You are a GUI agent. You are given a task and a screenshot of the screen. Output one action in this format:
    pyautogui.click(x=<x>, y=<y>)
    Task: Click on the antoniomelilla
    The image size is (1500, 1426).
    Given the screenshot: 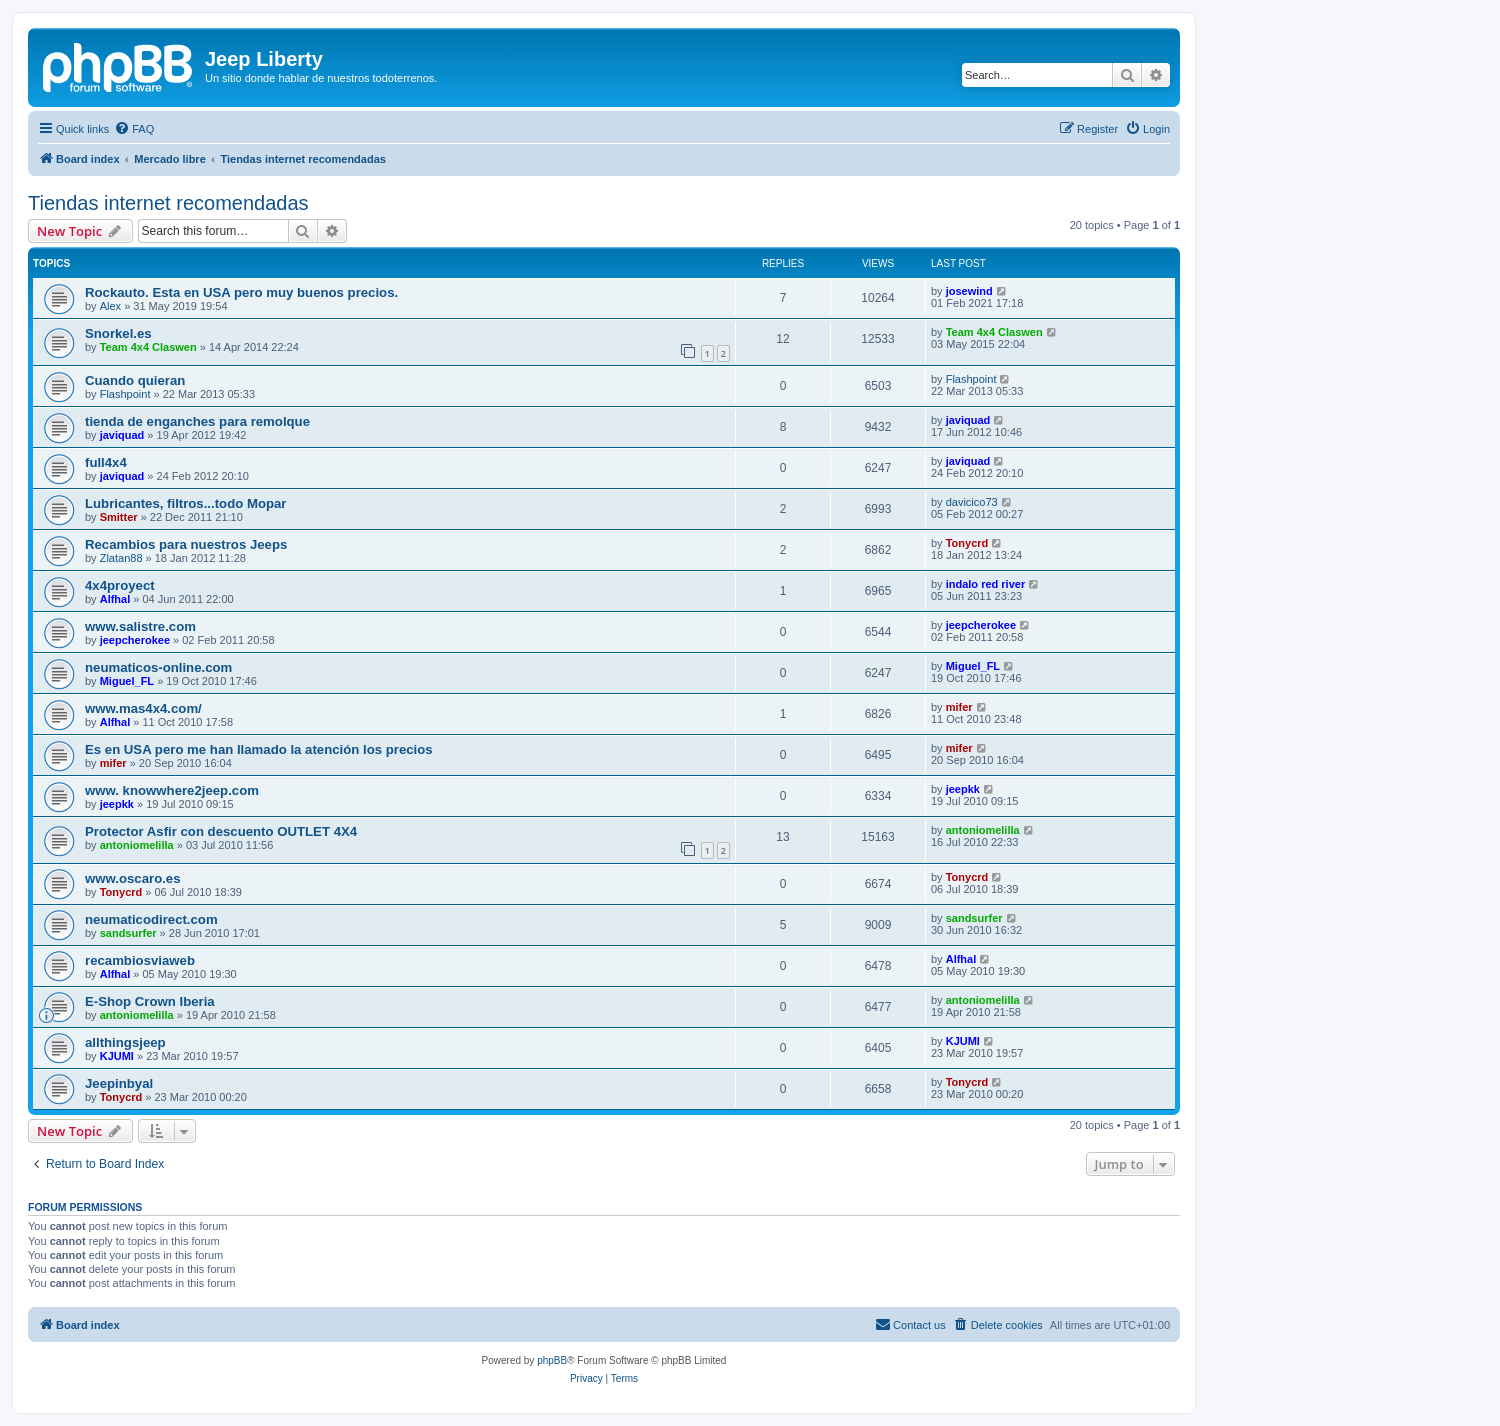 What is the action you would take?
    pyautogui.click(x=137, y=845)
    